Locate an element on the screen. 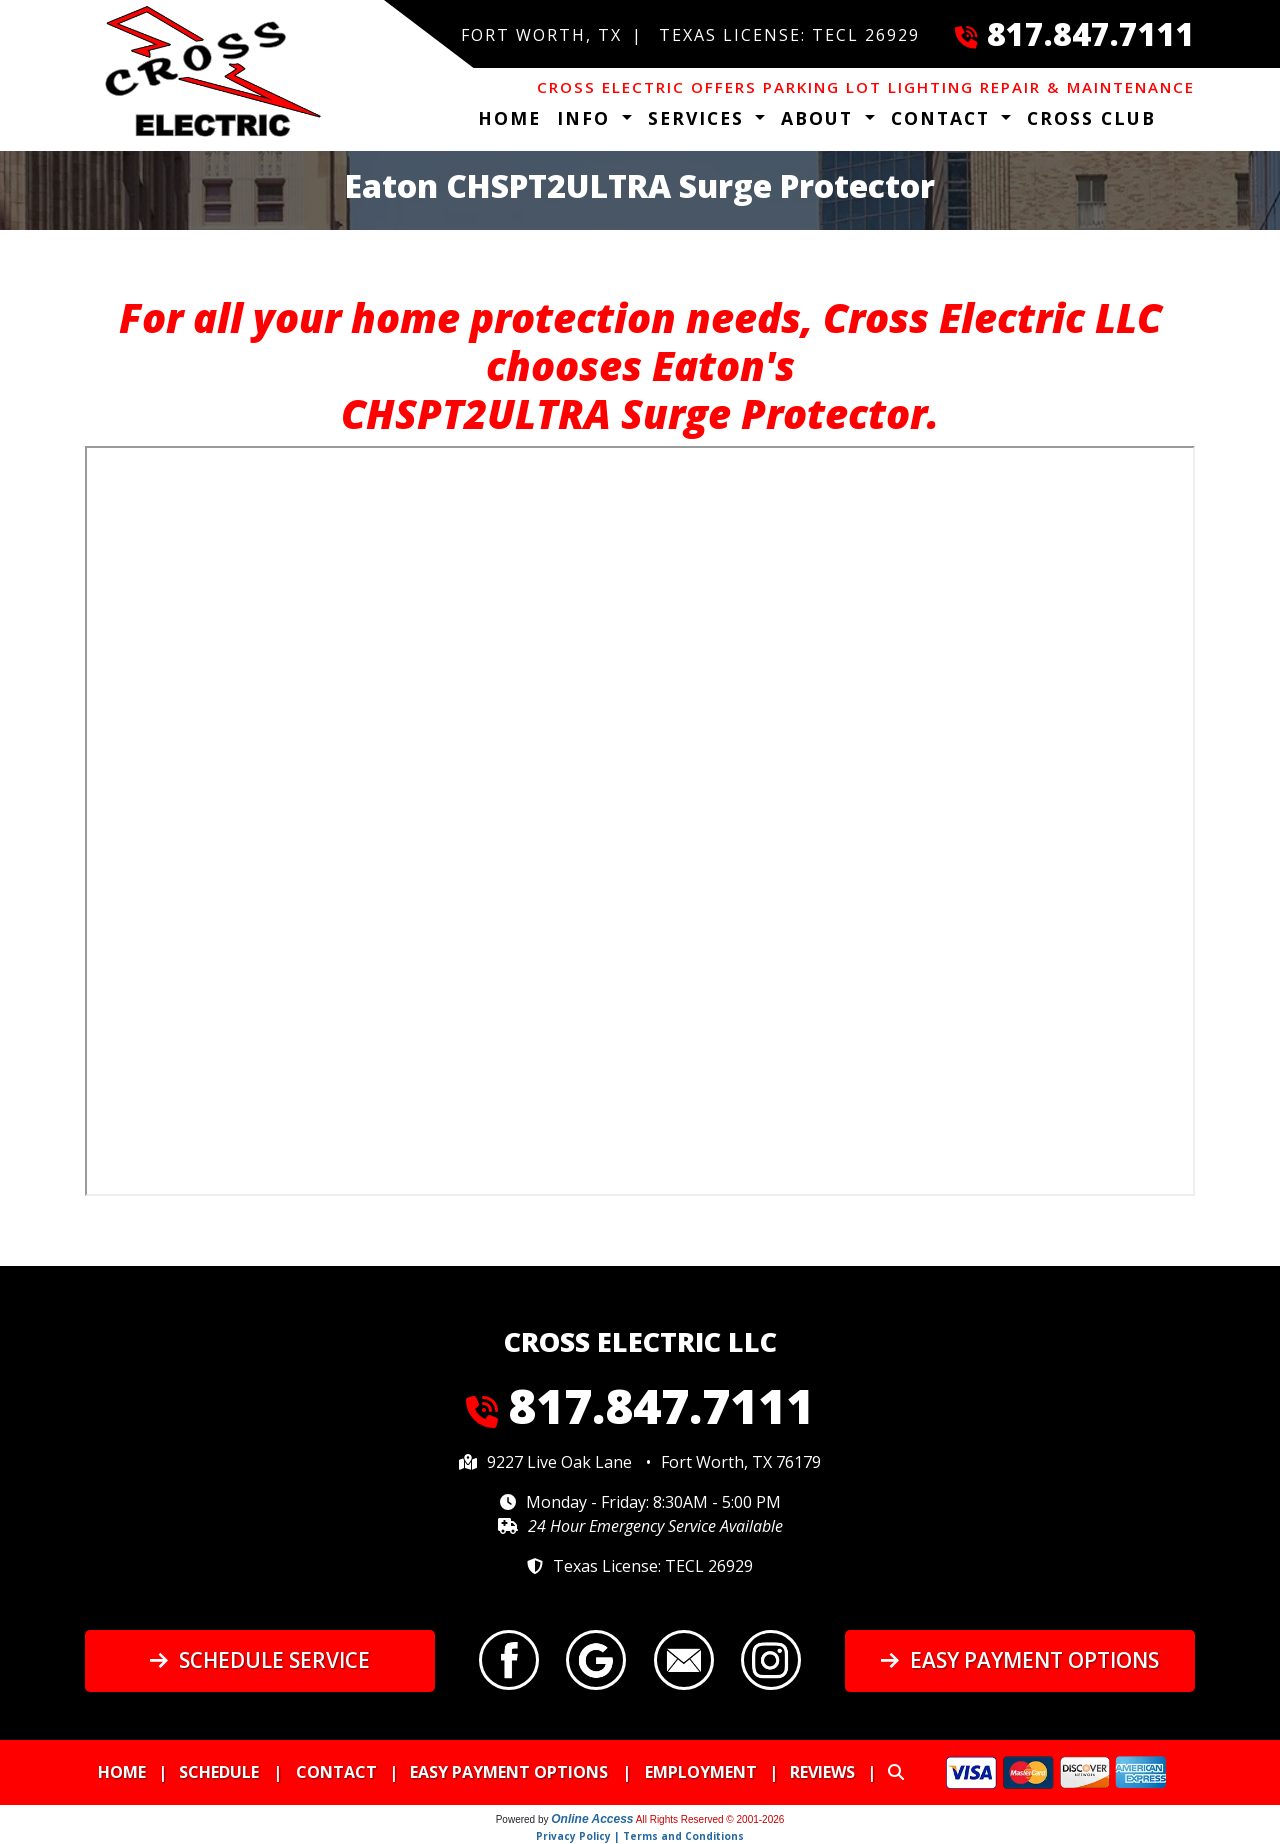  Schedule is located at coordinates (219, 1772).